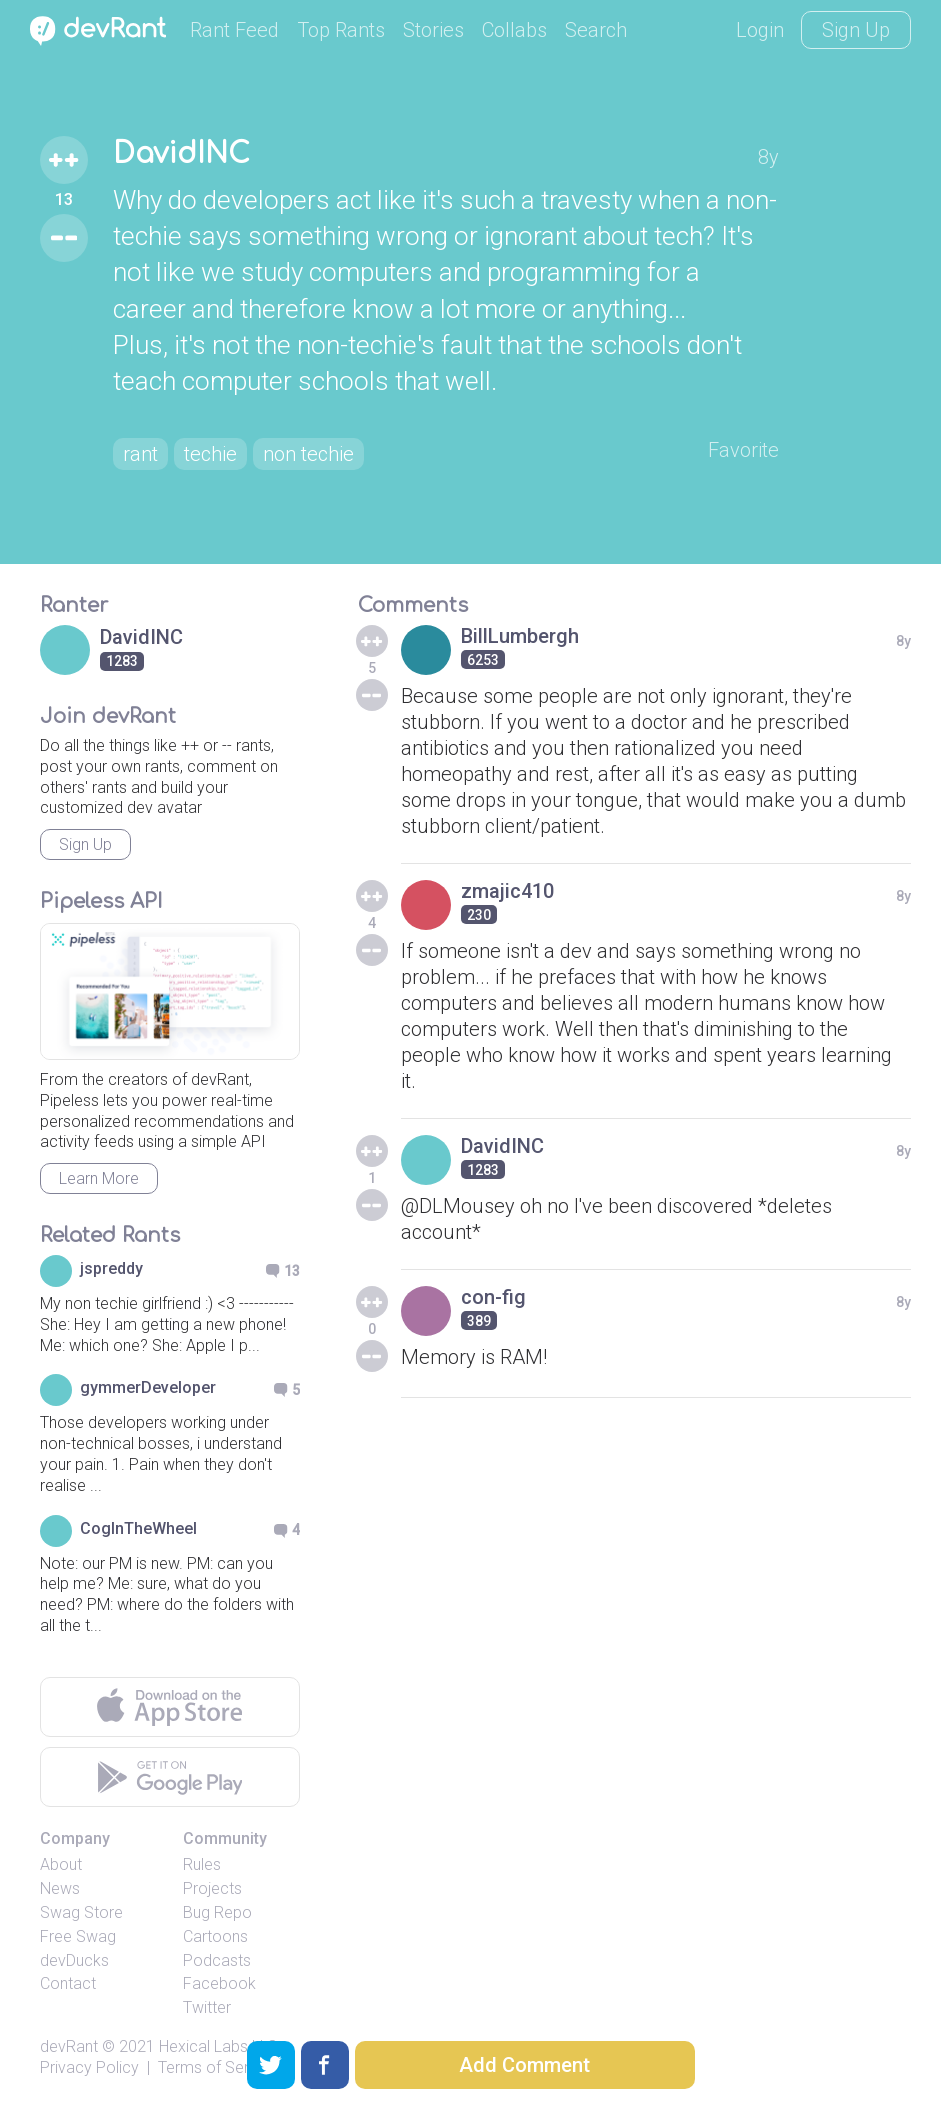 The width and height of the screenshot is (941, 2109). What do you see at coordinates (81, 1912) in the screenshot?
I see `Swag Store` at bounding box center [81, 1912].